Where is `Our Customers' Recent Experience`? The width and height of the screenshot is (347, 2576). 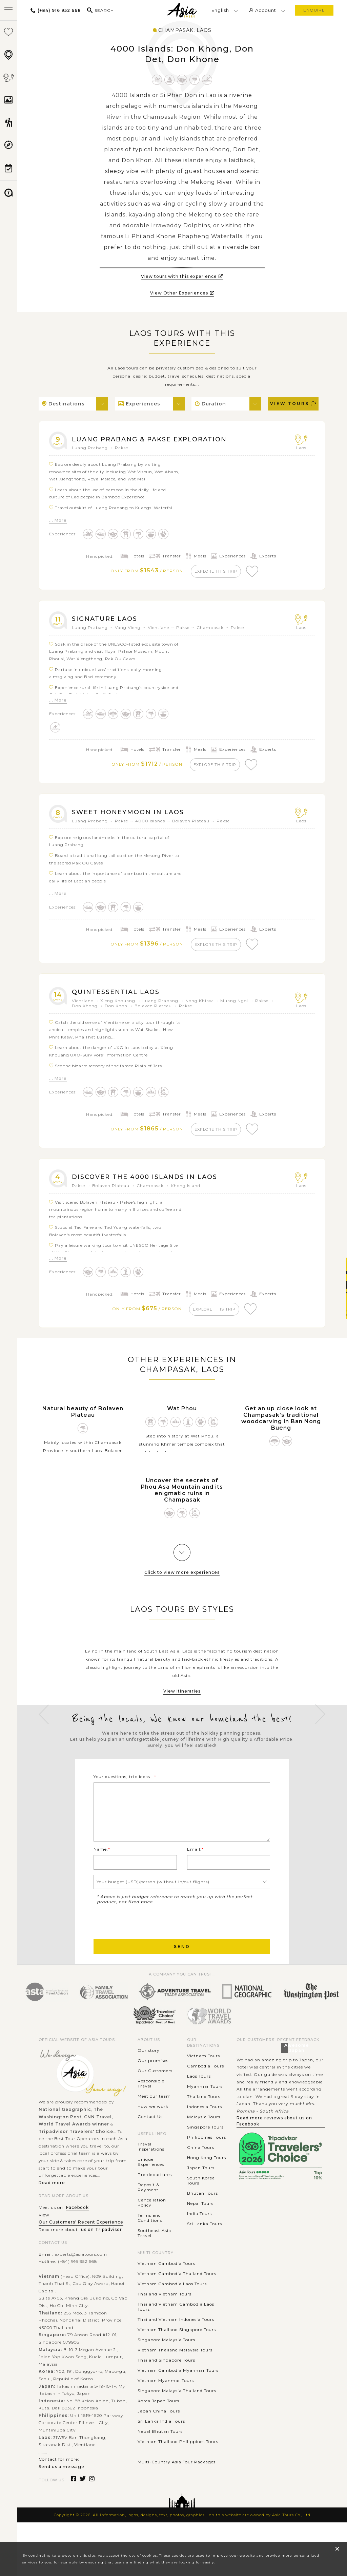
Our Customers' Recent Experience is located at coordinates (81, 2242).